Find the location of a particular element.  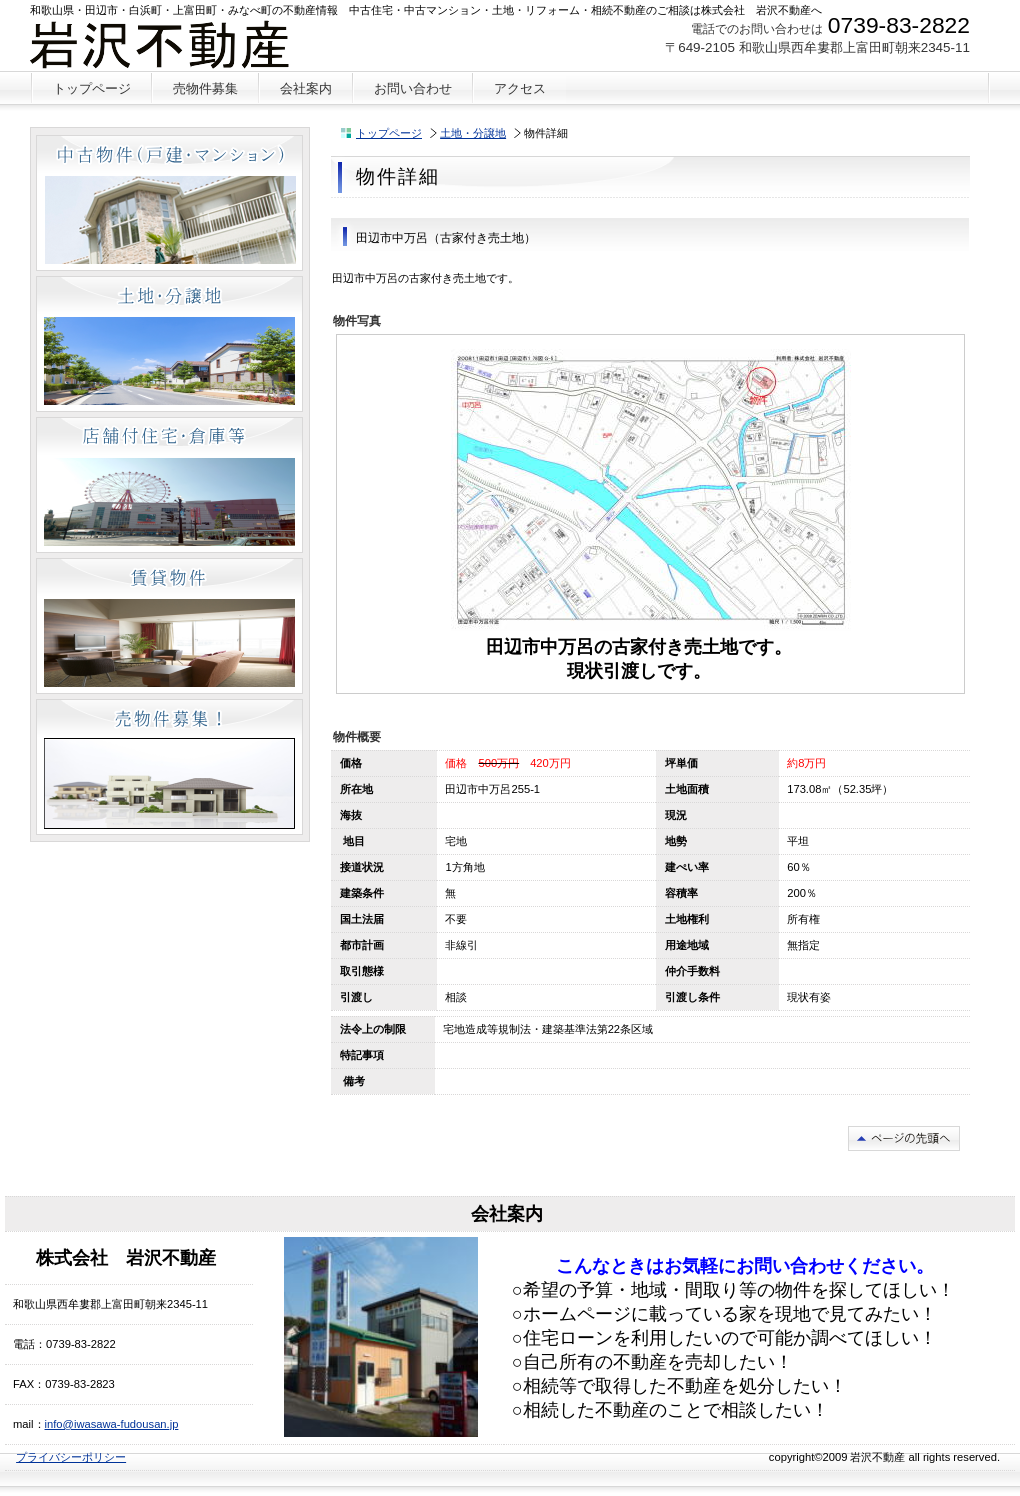

このページの先頭へ is located at coordinates (904, 1138).